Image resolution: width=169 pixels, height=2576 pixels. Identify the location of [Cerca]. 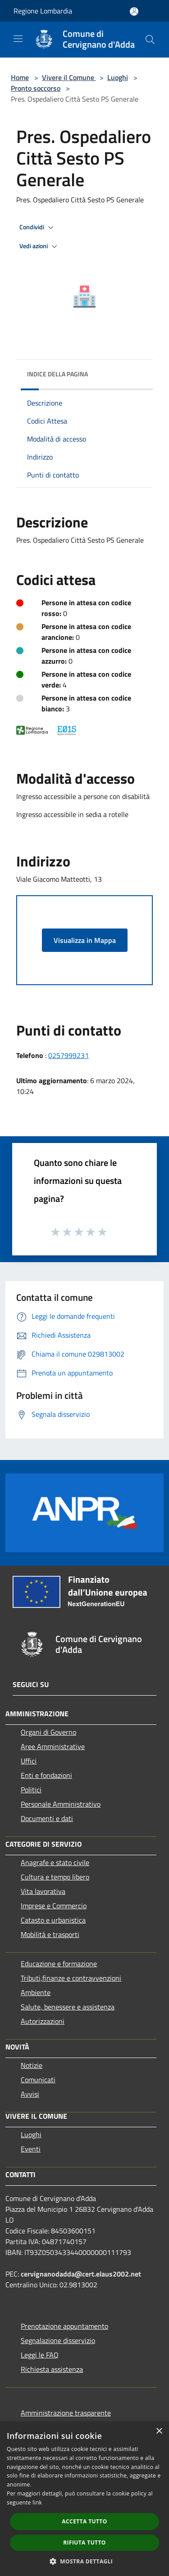
(150, 39).